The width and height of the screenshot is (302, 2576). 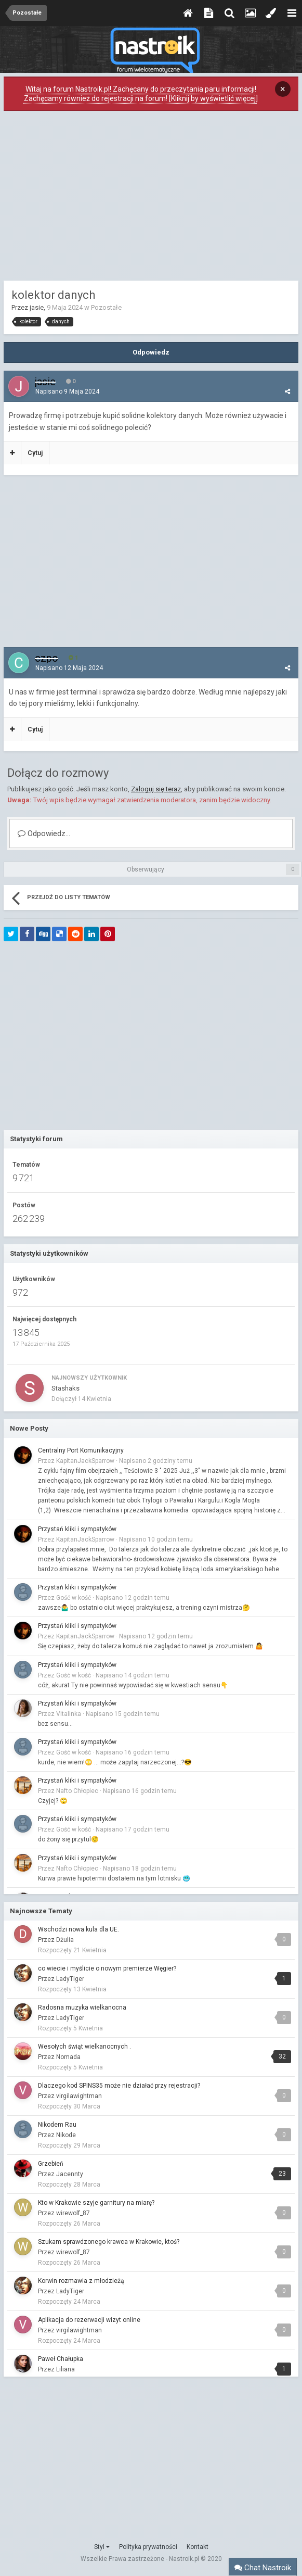 I want to click on Grzebień, so click(x=50, y=2163).